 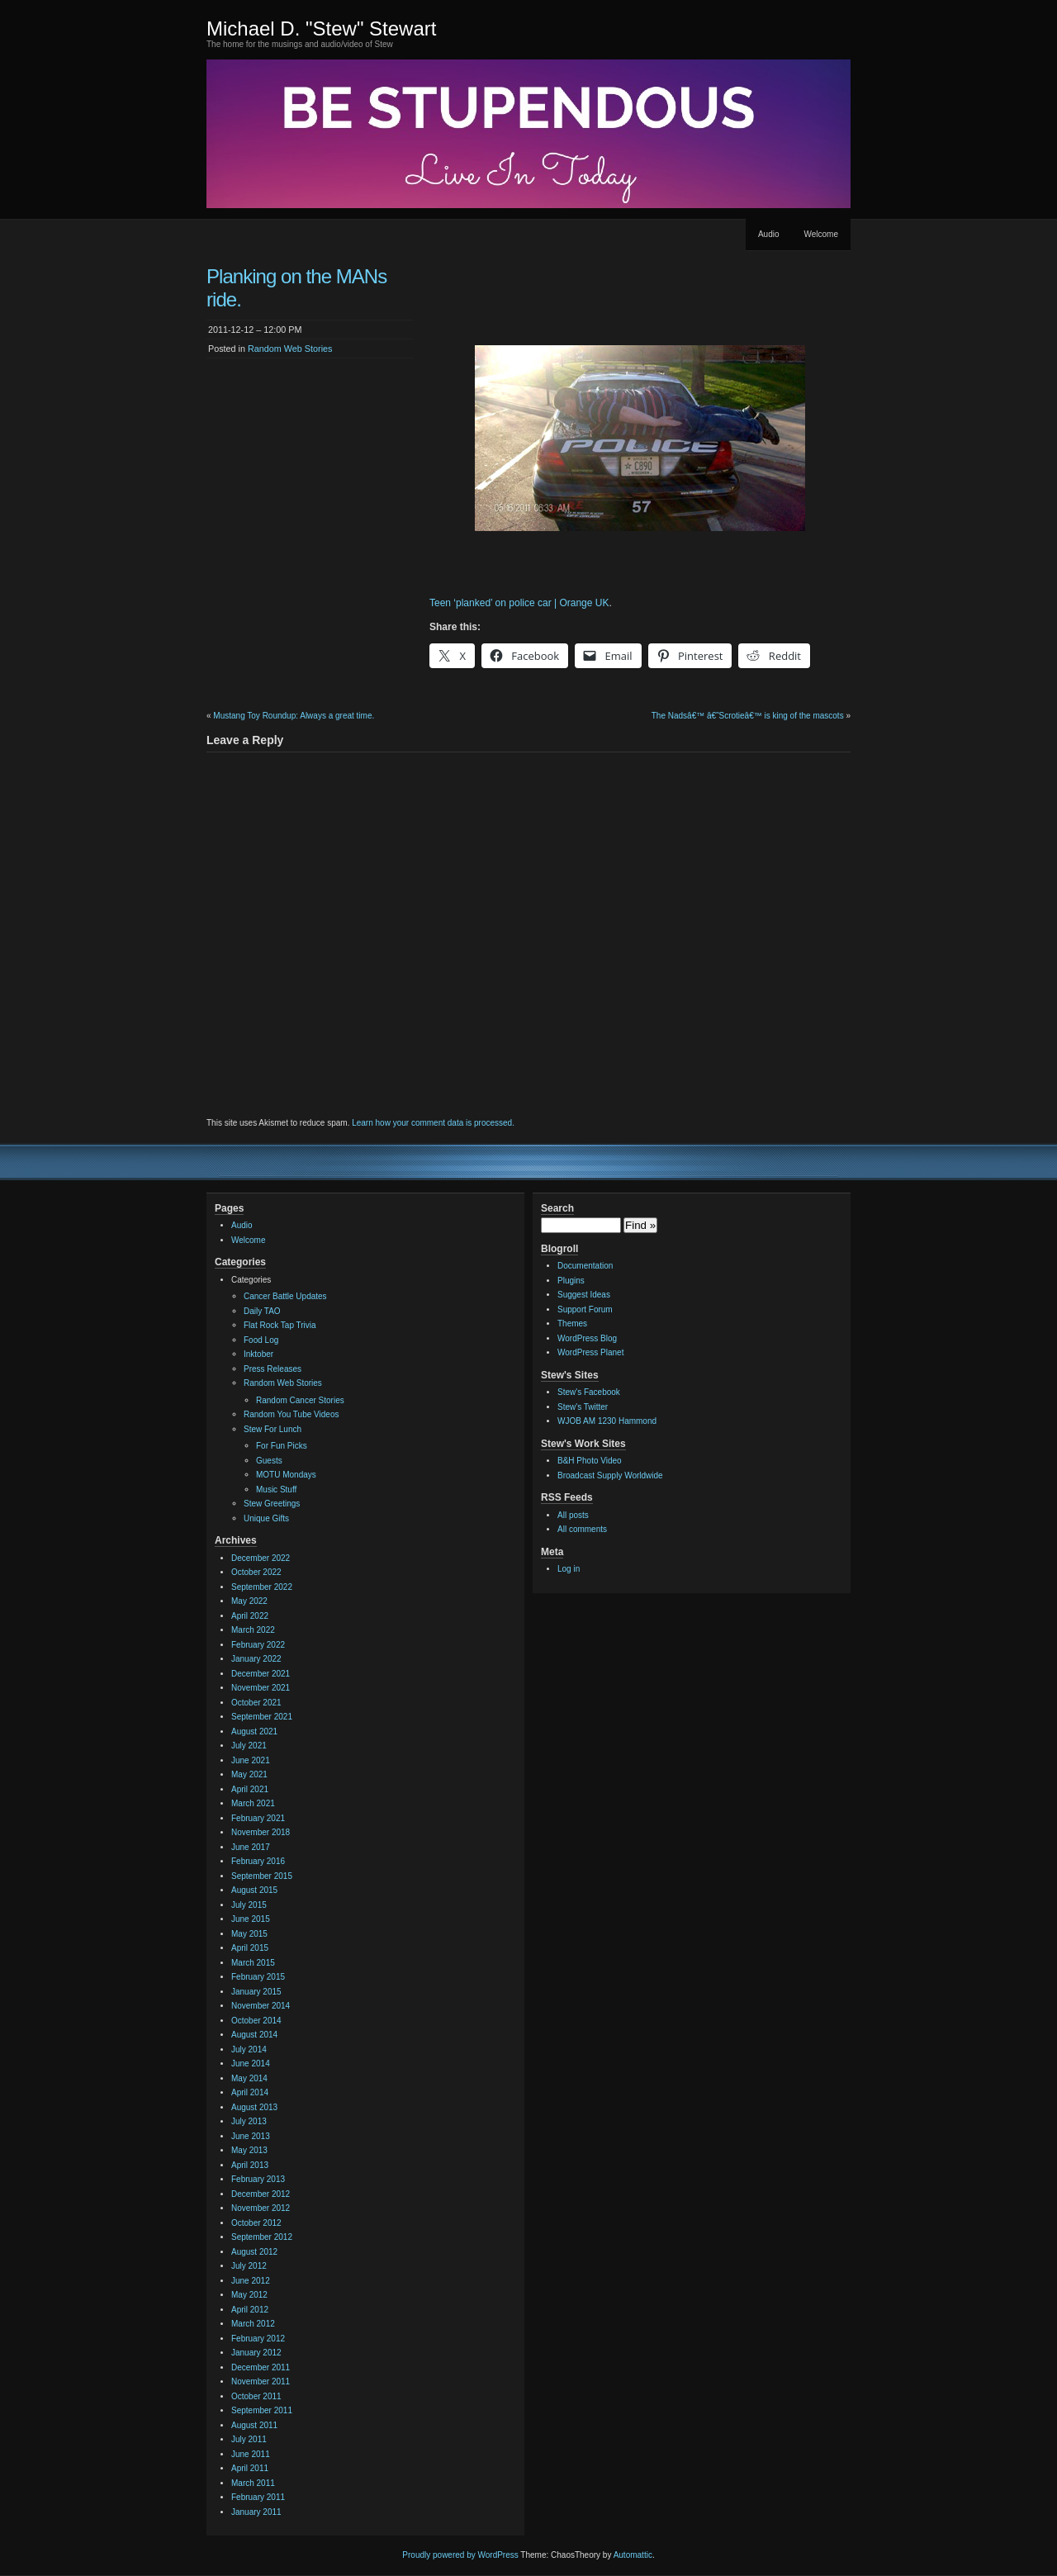 I want to click on Suggest Ideas, so click(x=583, y=1294).